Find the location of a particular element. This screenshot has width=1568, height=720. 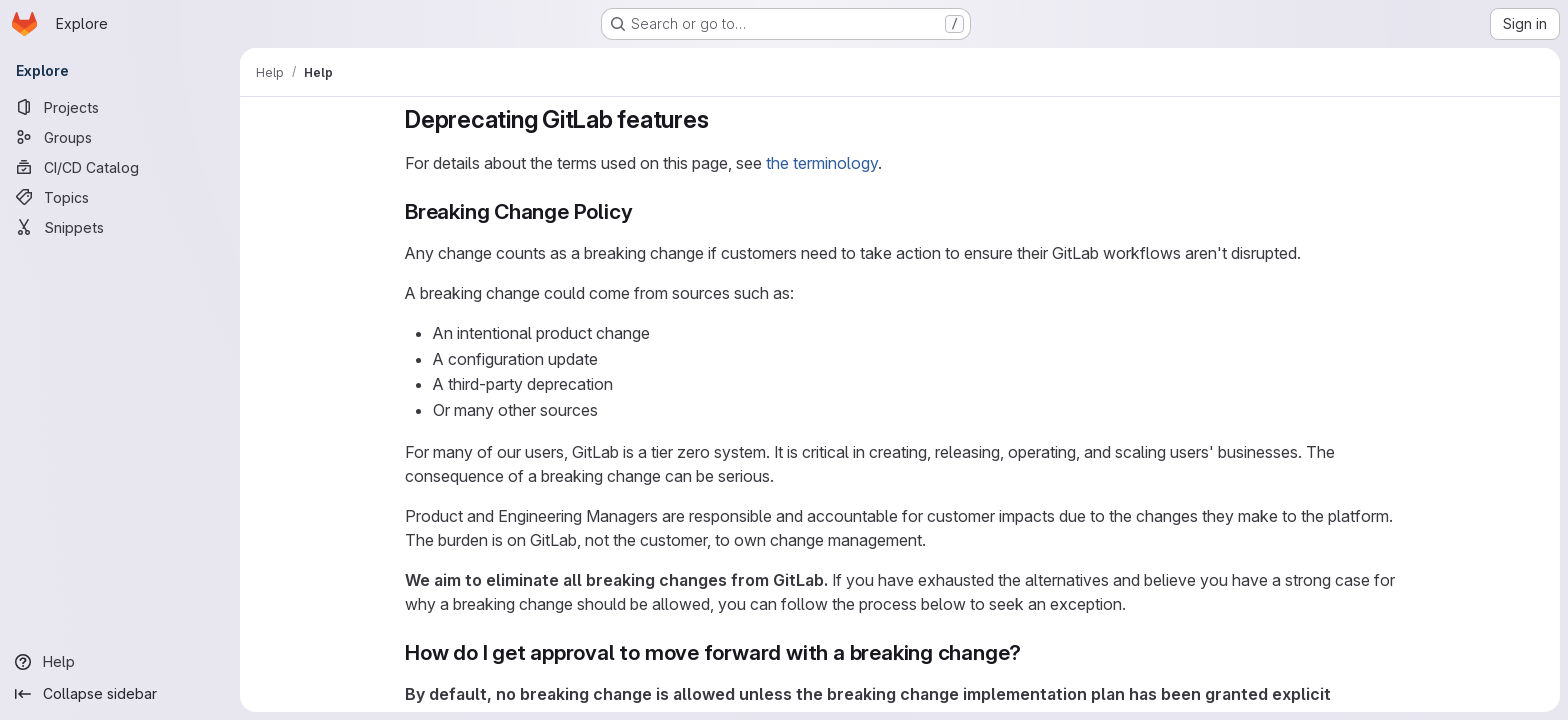

[CI/CD Catalog] is located at coordinates (120, 167).